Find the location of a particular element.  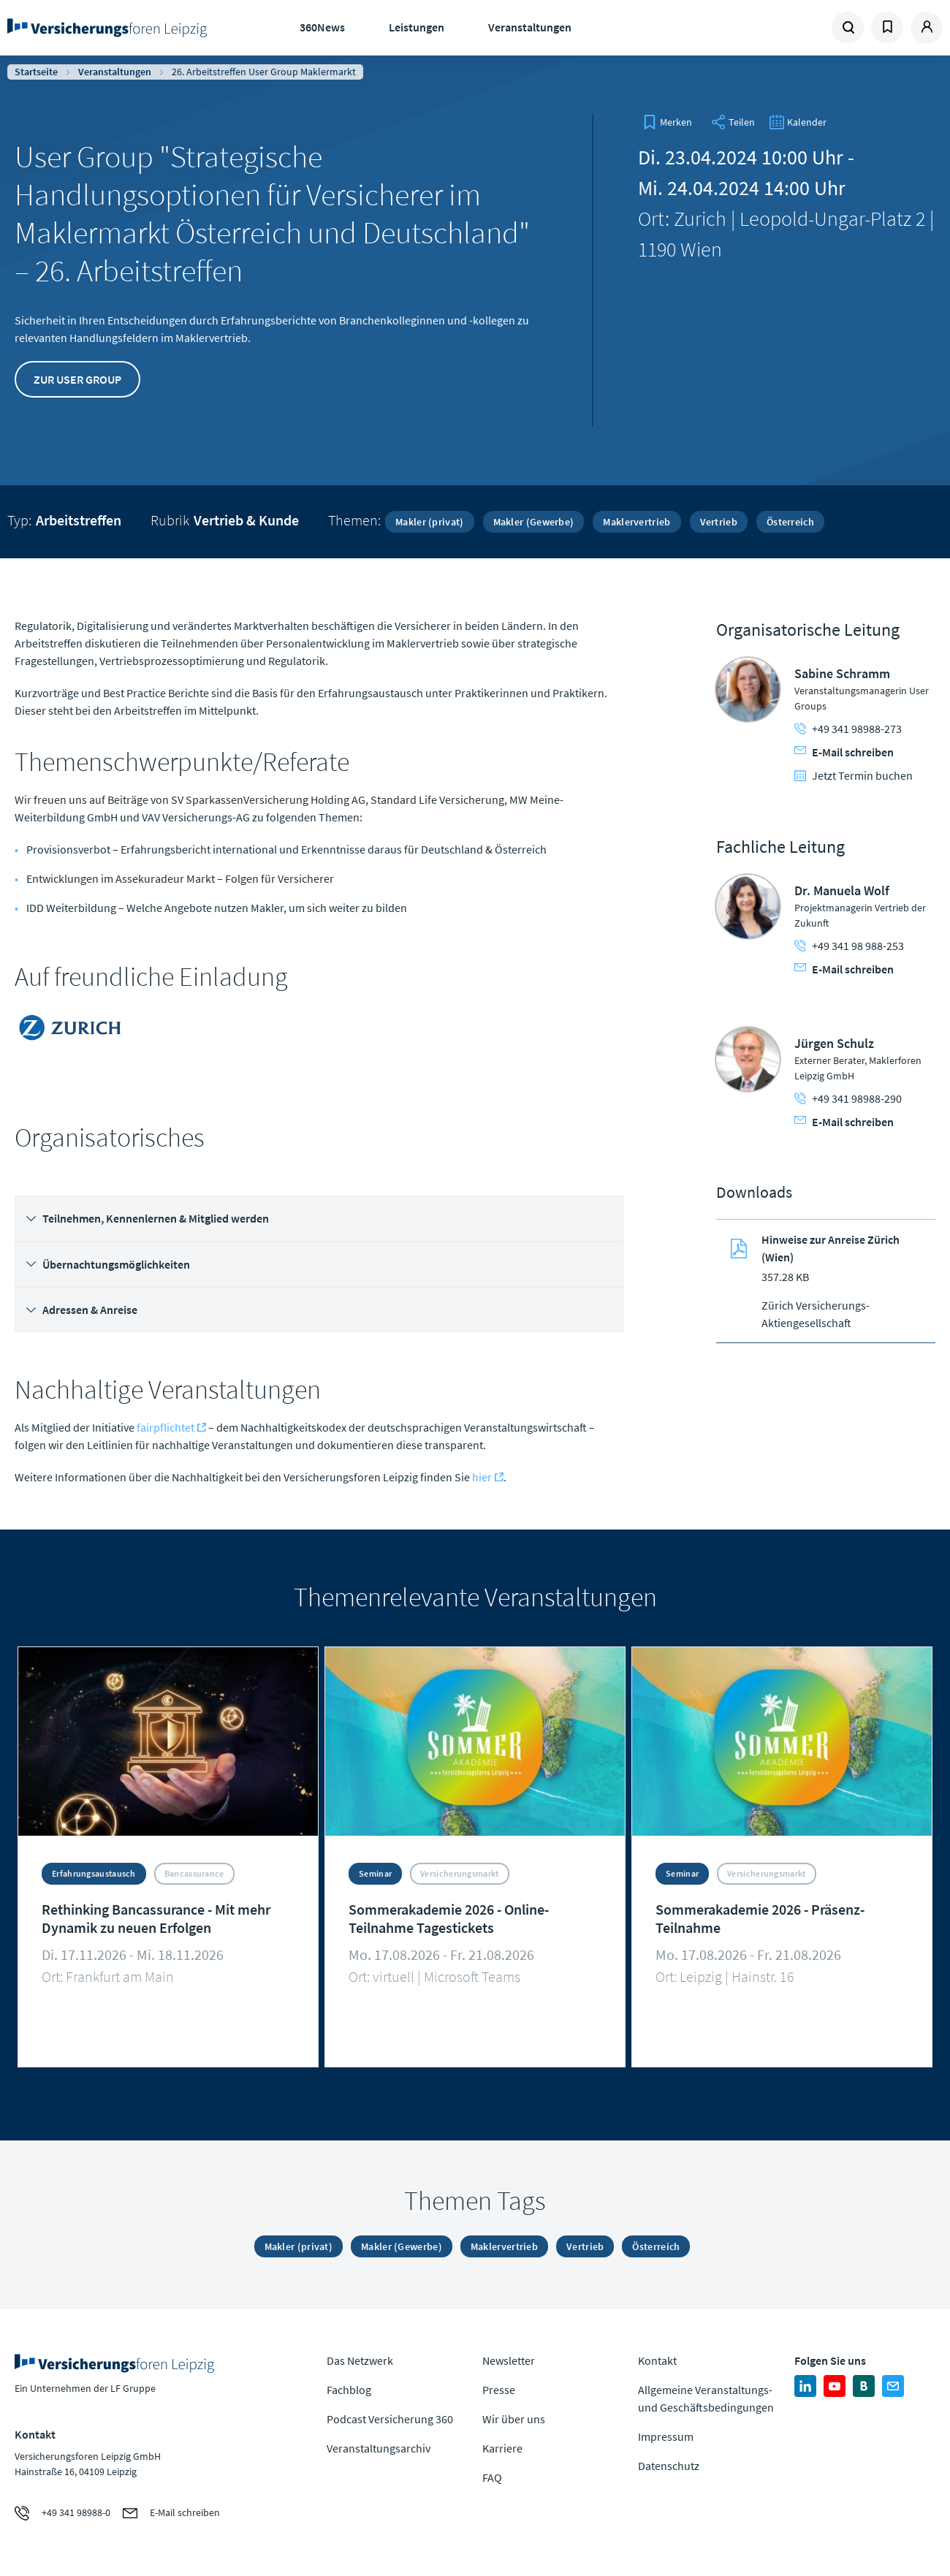

360News is located at coordinates (322, 27).